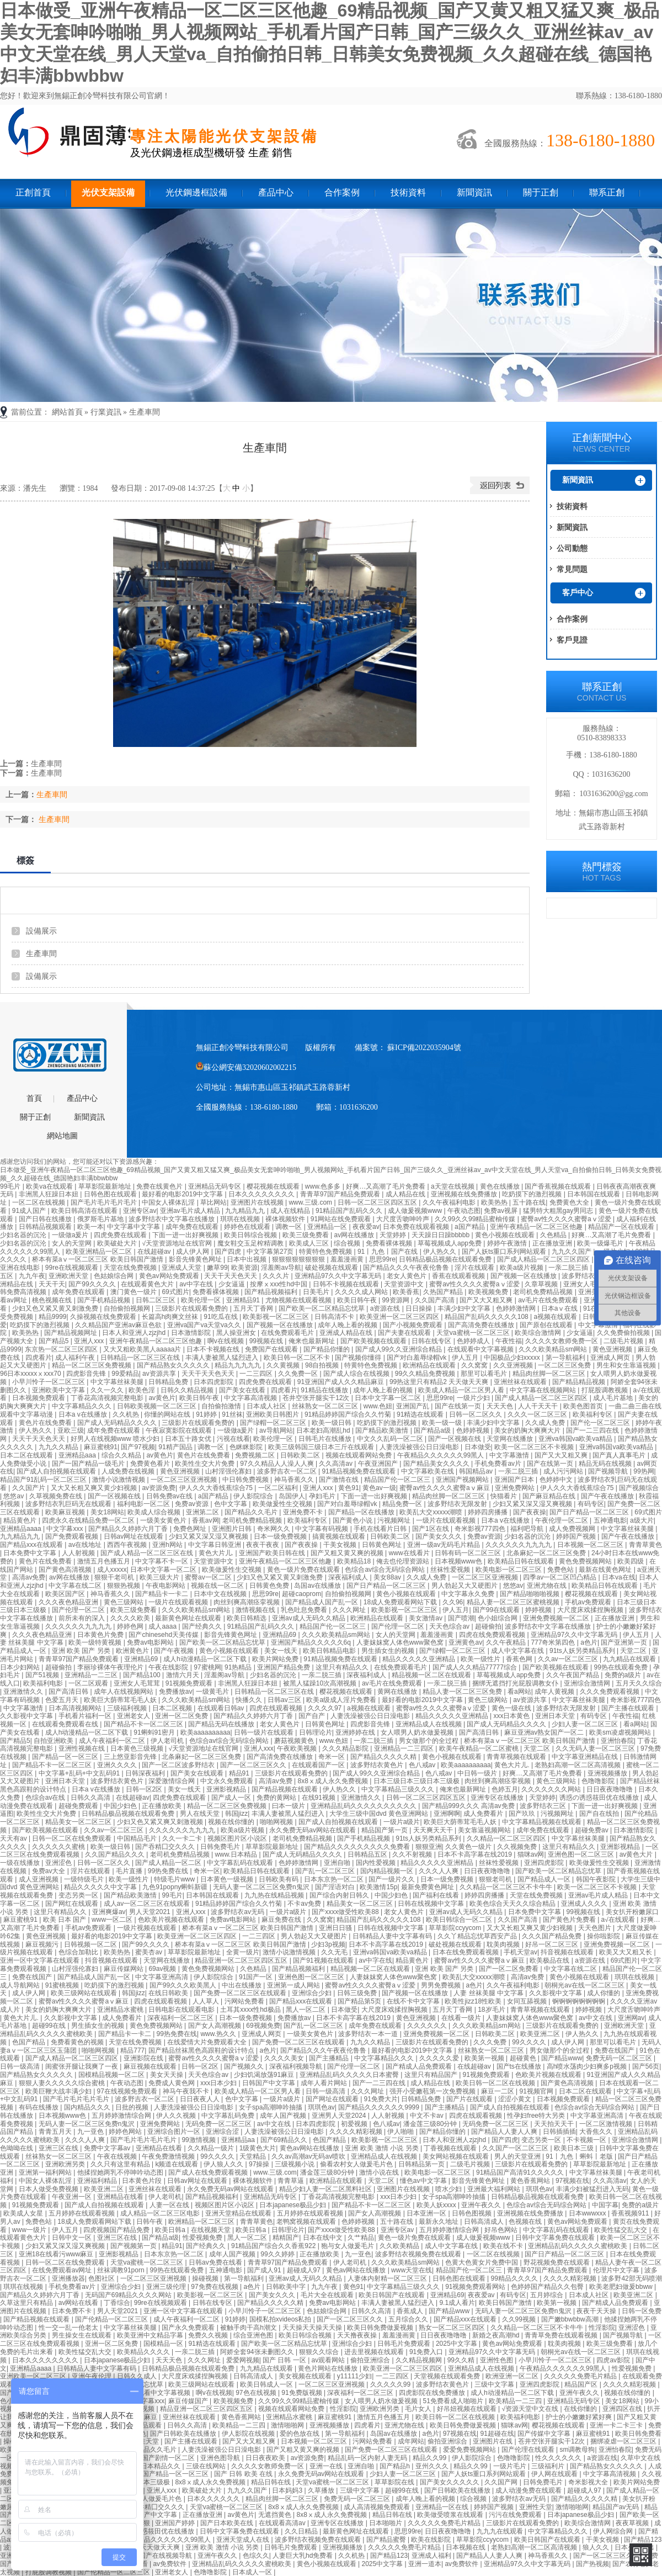 The width and height of the screenshot is (662, 2576). Describe the element at coordinates (334, 1879) in the screenshot. I see `日本东京热一区二区` at that location.